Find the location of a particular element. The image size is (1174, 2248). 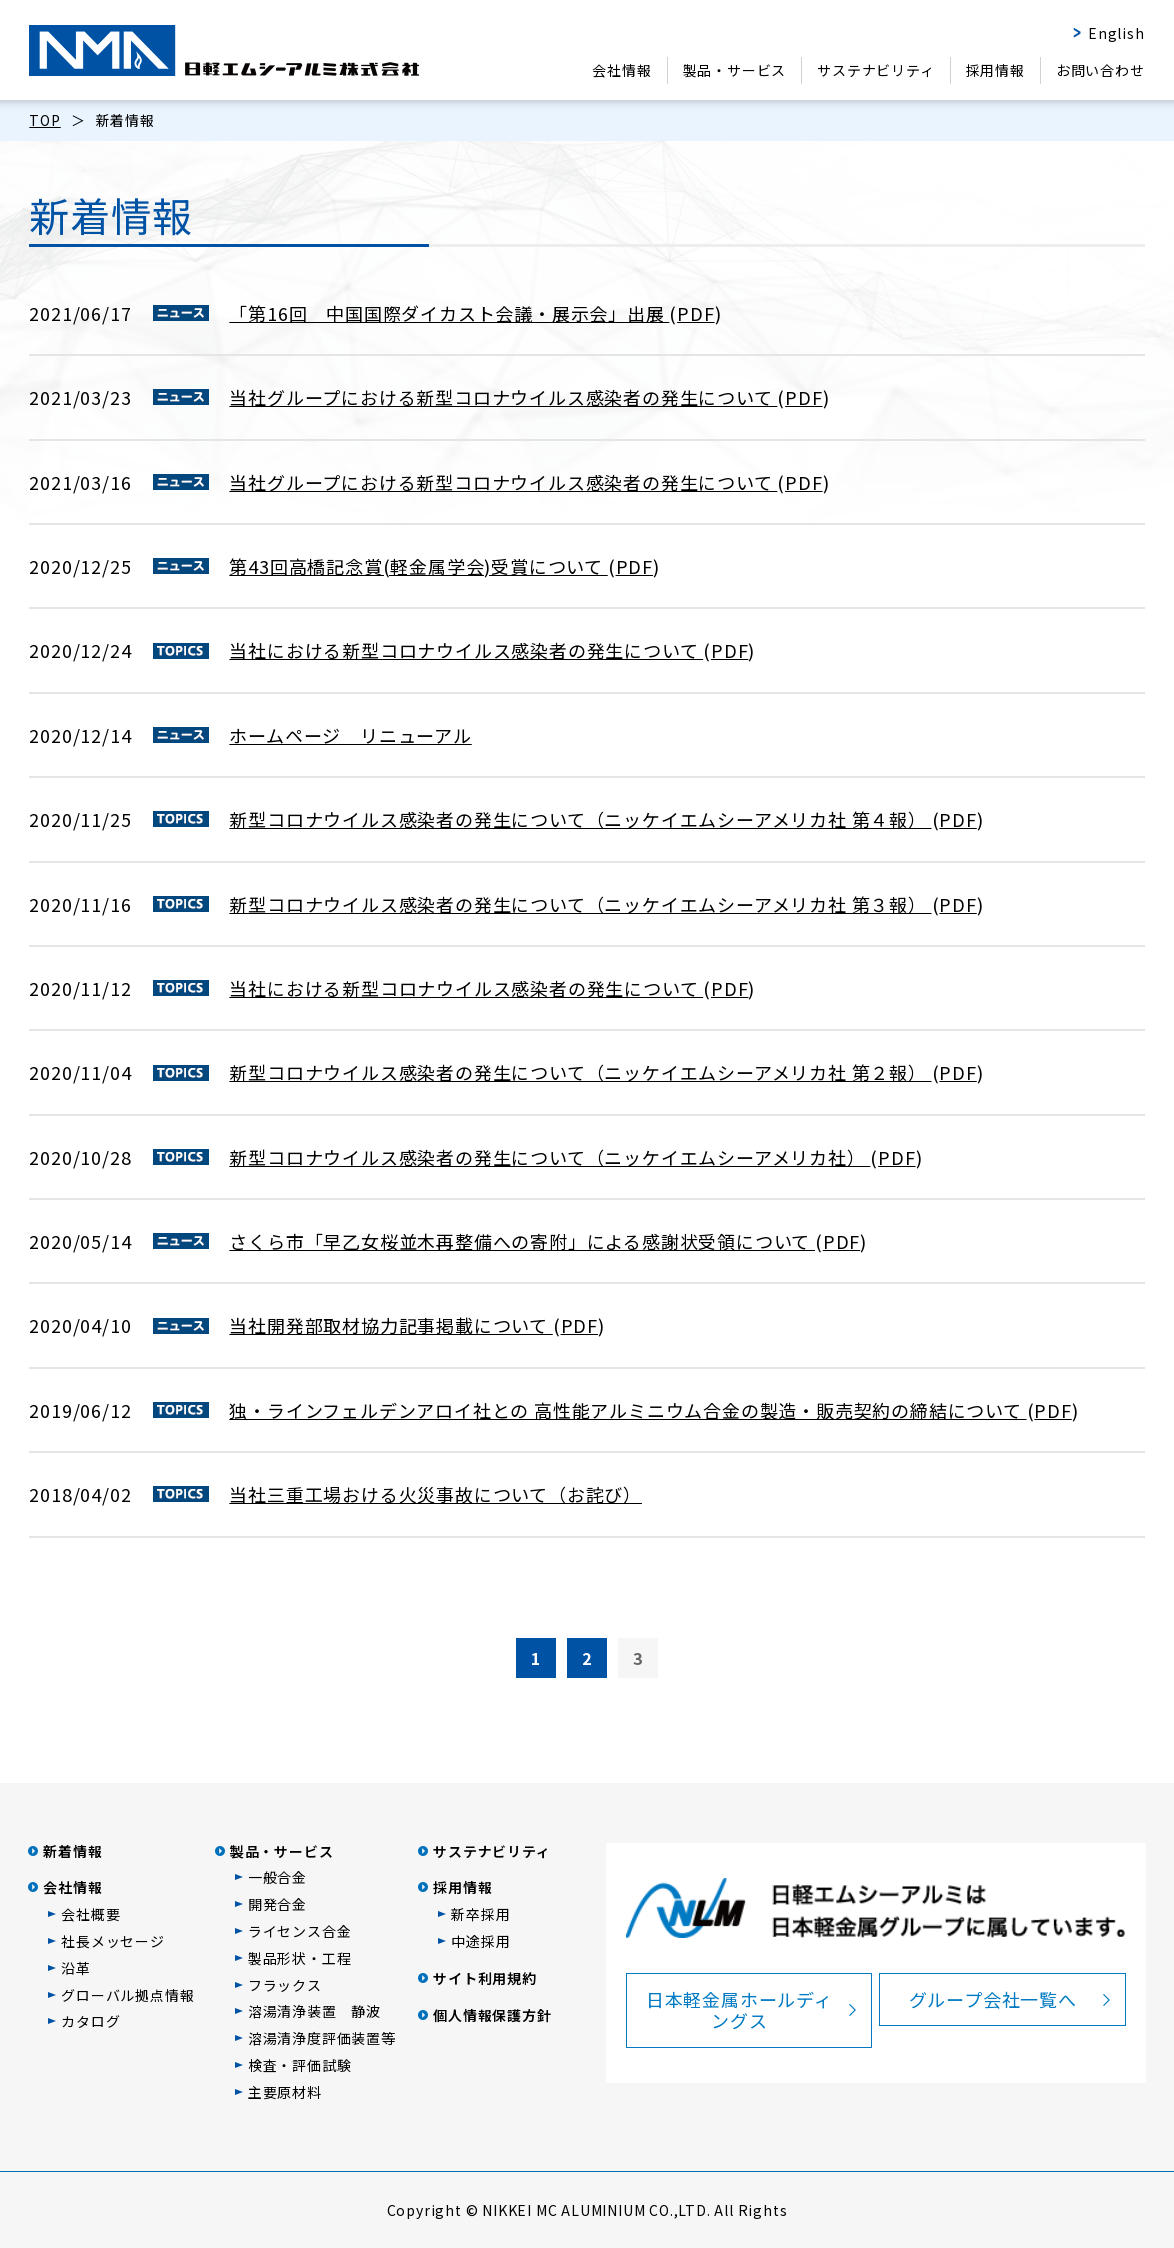

社長メッセージ is located at coordinates (113, 1941).